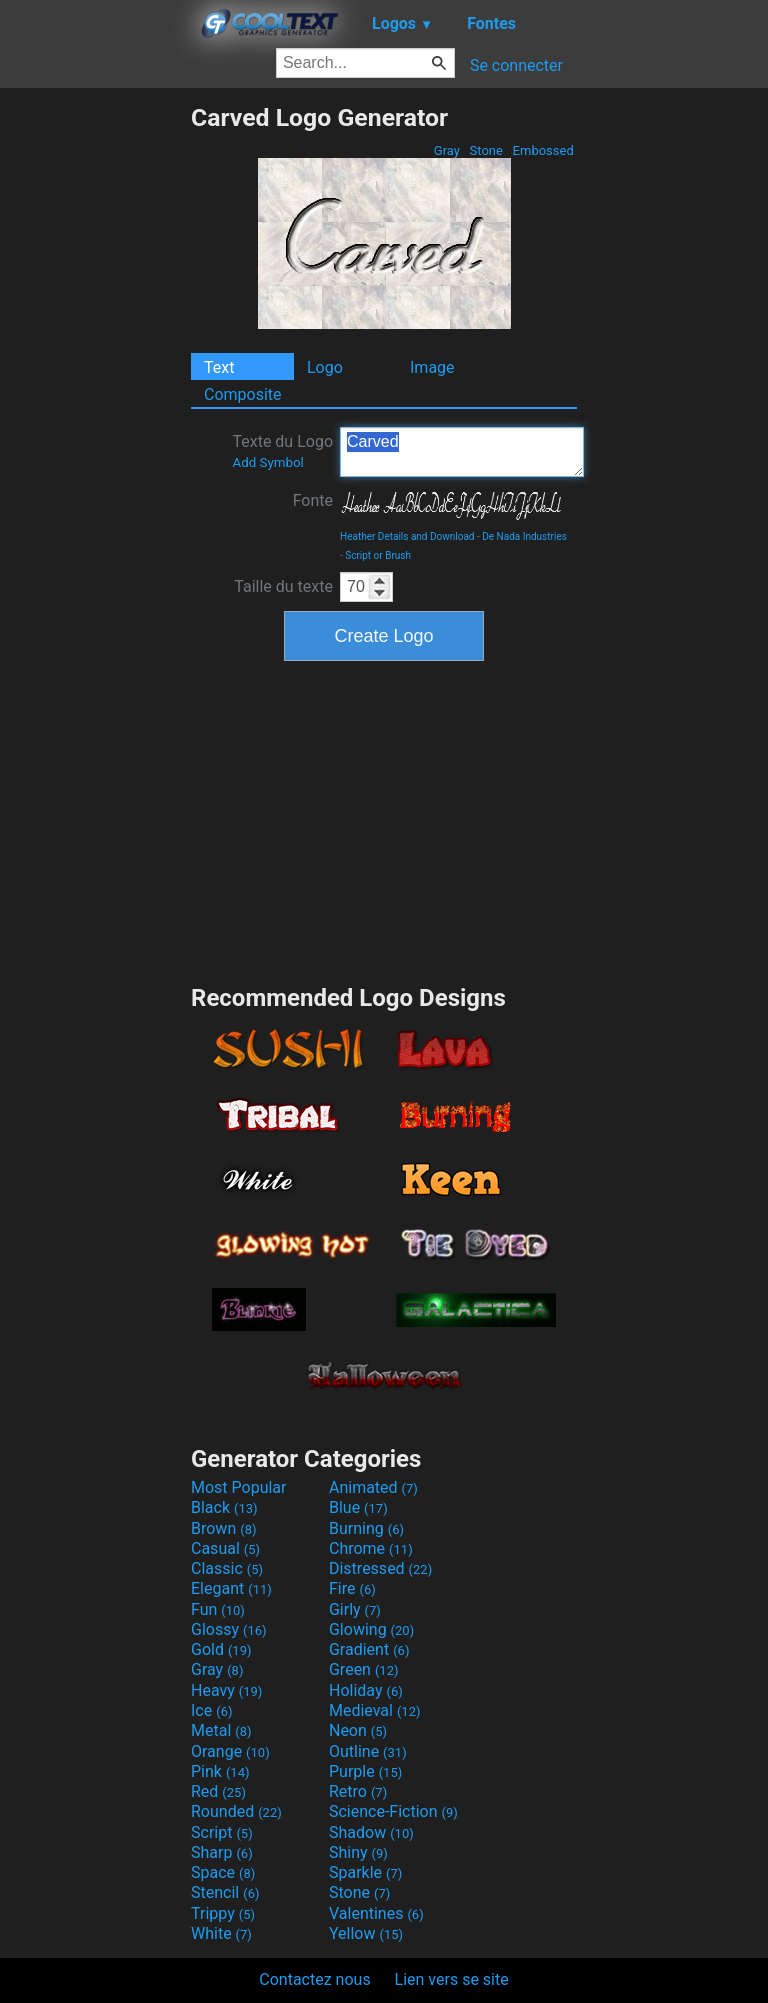 Image resolution: width=768 pixels, height=2003 pixels. Describe the element at coordinates (227, 1568) in the screenshot. I see `Classic` at that location.